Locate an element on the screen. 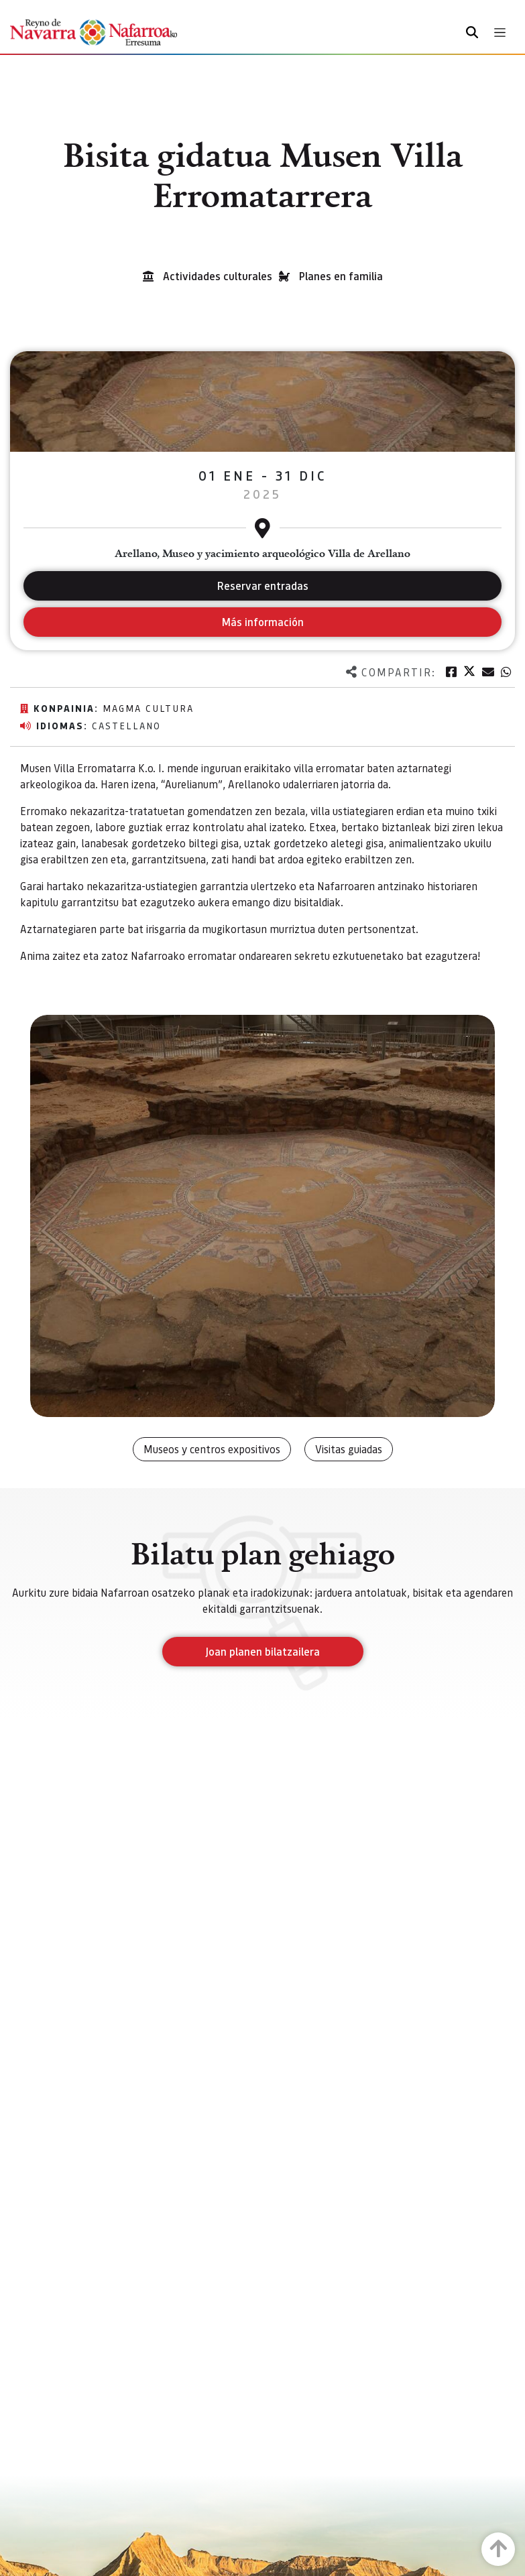  [Toggle navigation] is located at coordinates (500, 32).